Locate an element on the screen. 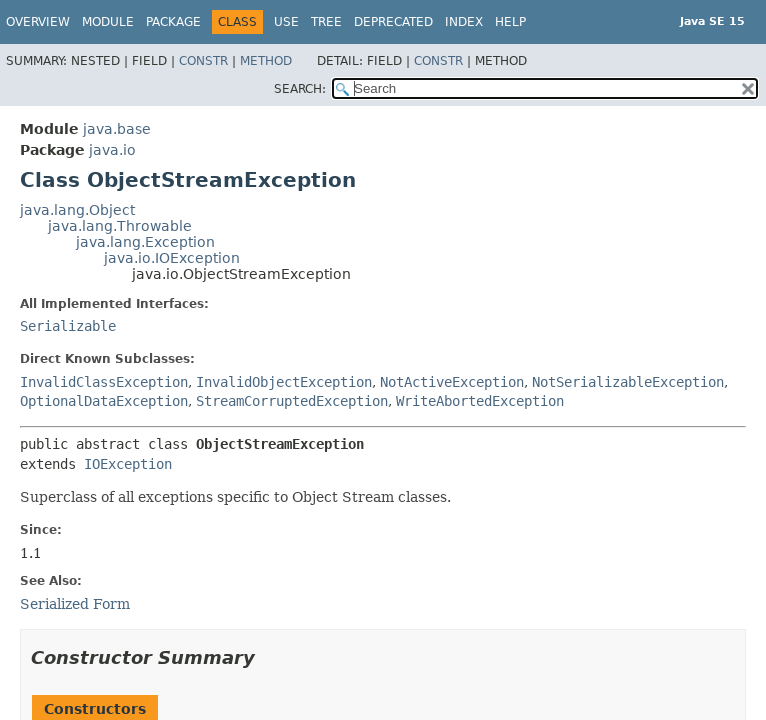 Image resolution: width=766 pixels, height=720 pixels. InvalidClassException is located at coordinates (104, 382).